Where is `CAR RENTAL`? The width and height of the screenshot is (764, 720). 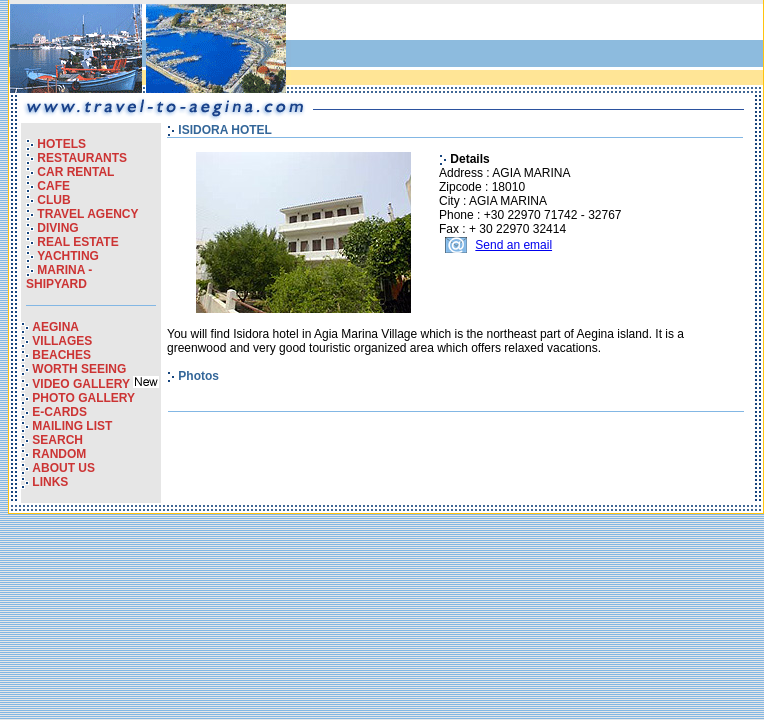 CAR RENTAL is located at coordinates (75, 172).